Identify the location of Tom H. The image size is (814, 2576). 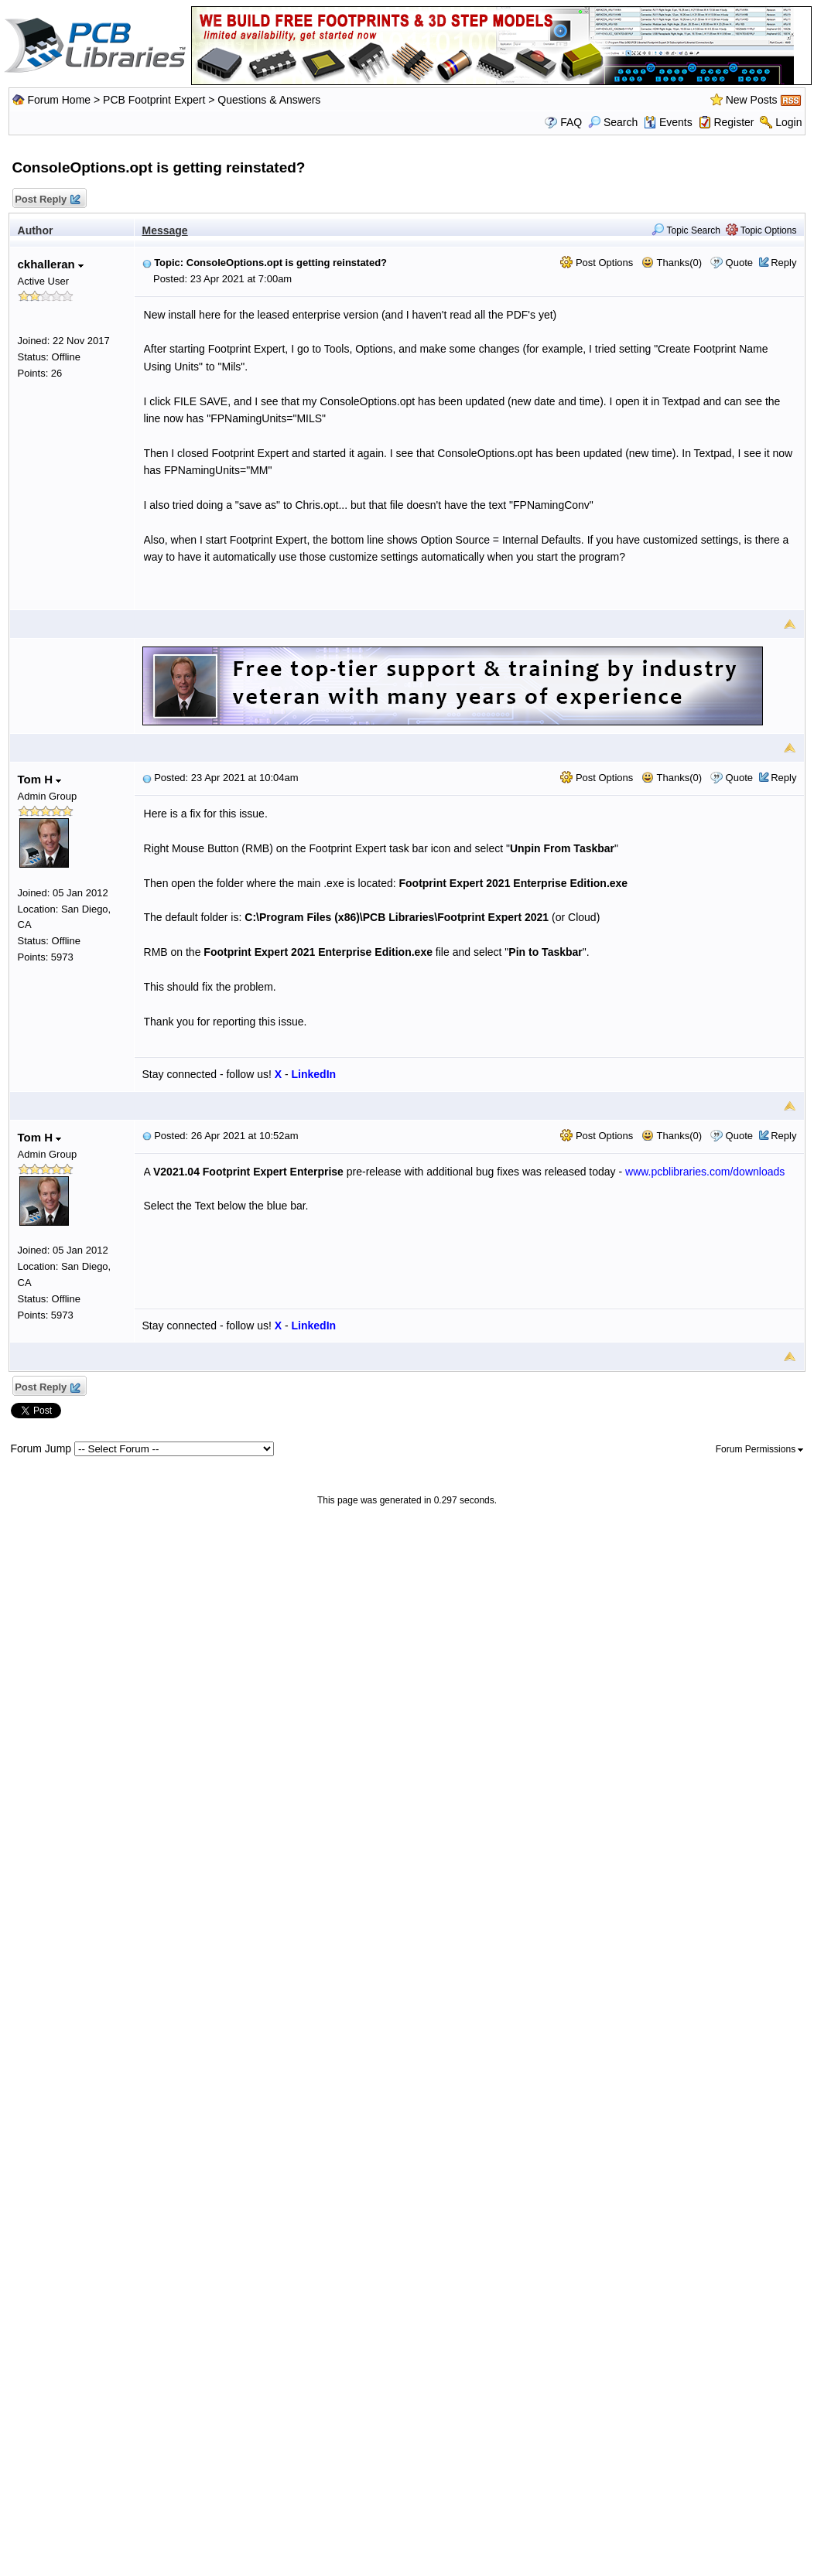
(40, 779).